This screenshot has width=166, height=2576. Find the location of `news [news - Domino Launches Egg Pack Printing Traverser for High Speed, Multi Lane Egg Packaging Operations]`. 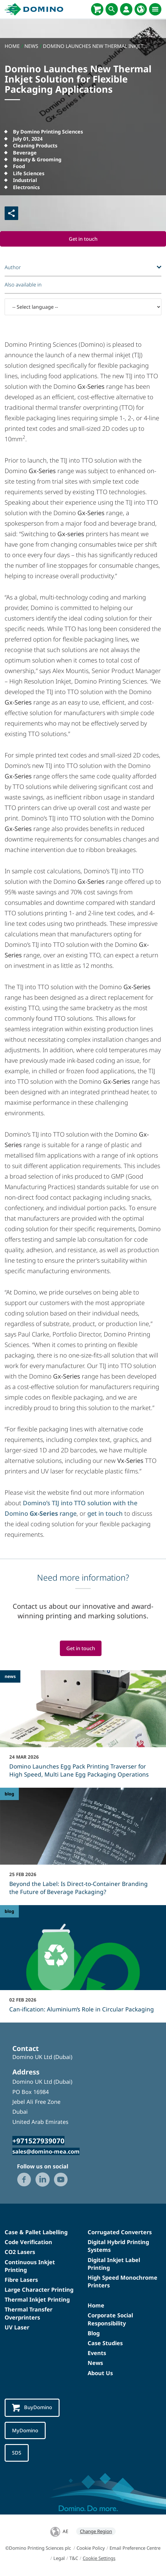

news [news - Domino Launches Egg Pack Printing Traverser for High Speed, Multi Lane Egg Packaging Operations] is located at coordinates (10, 1677).